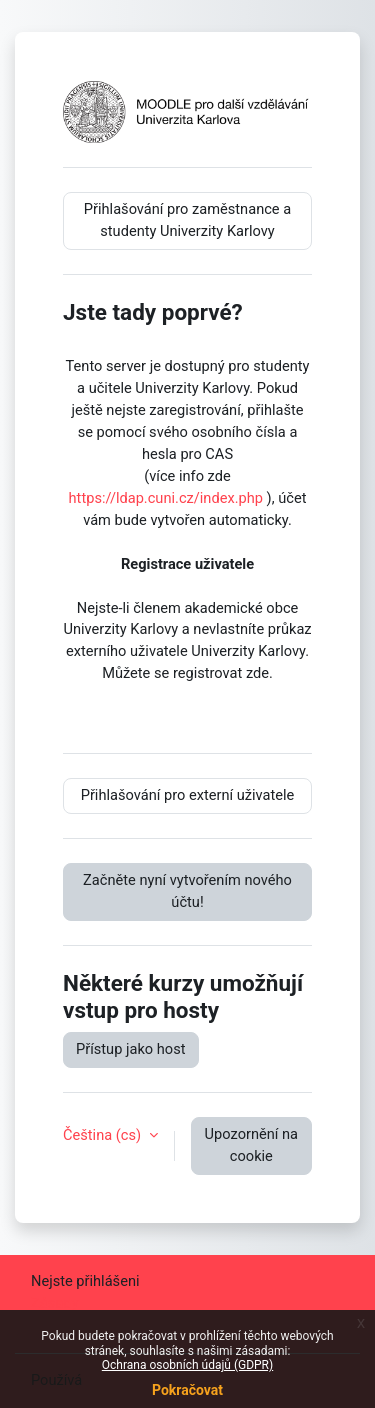 The width and height of the screenshot is (375, 1408). I want to click on https://ldap.cuni.cz/index.php, so click(166, 498).